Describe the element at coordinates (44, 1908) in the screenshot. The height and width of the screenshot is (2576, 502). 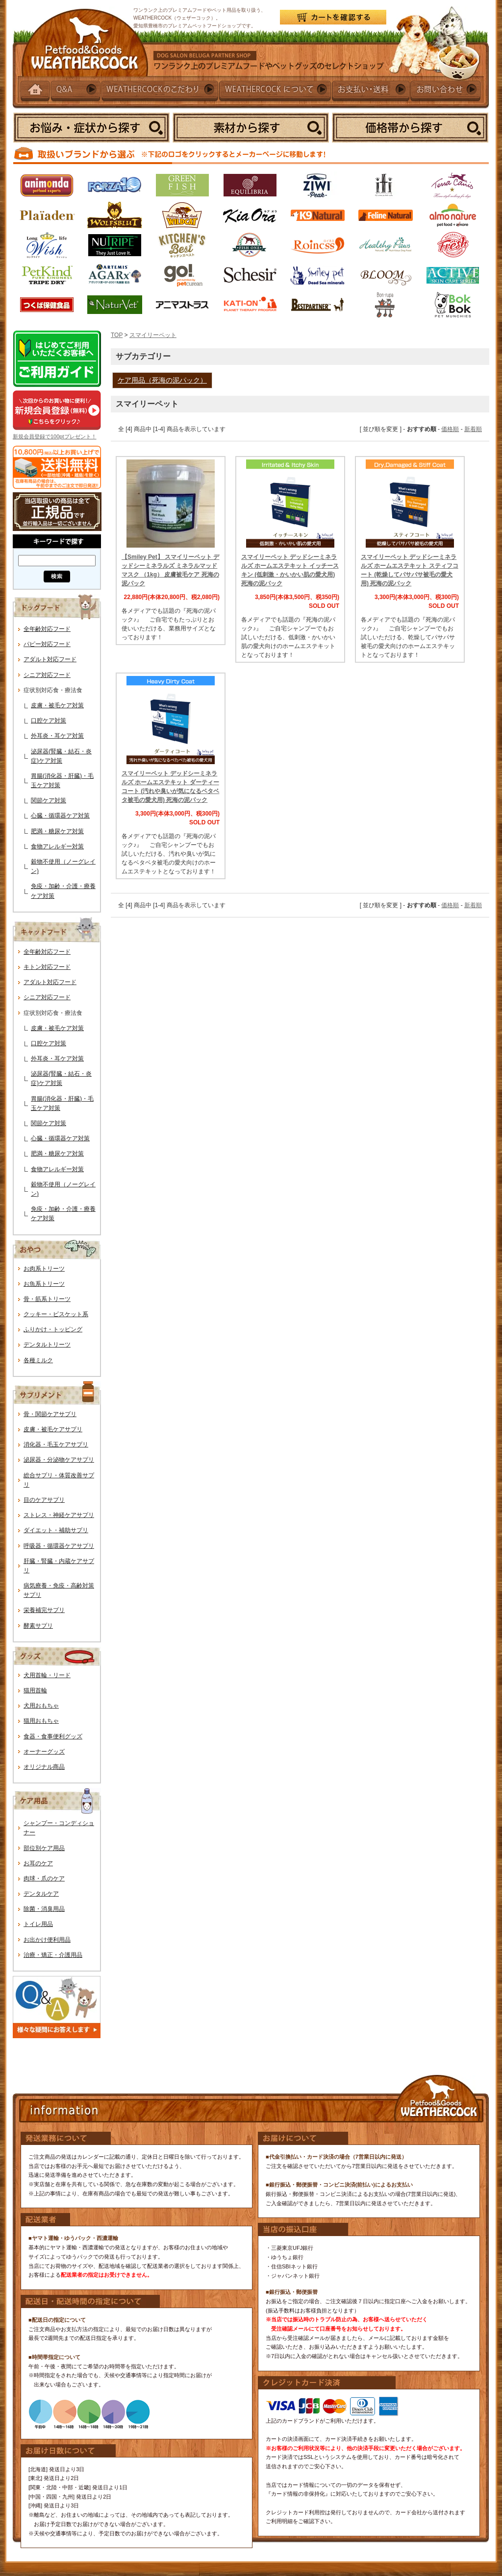
I see `除菌・消臭用品` at that location.